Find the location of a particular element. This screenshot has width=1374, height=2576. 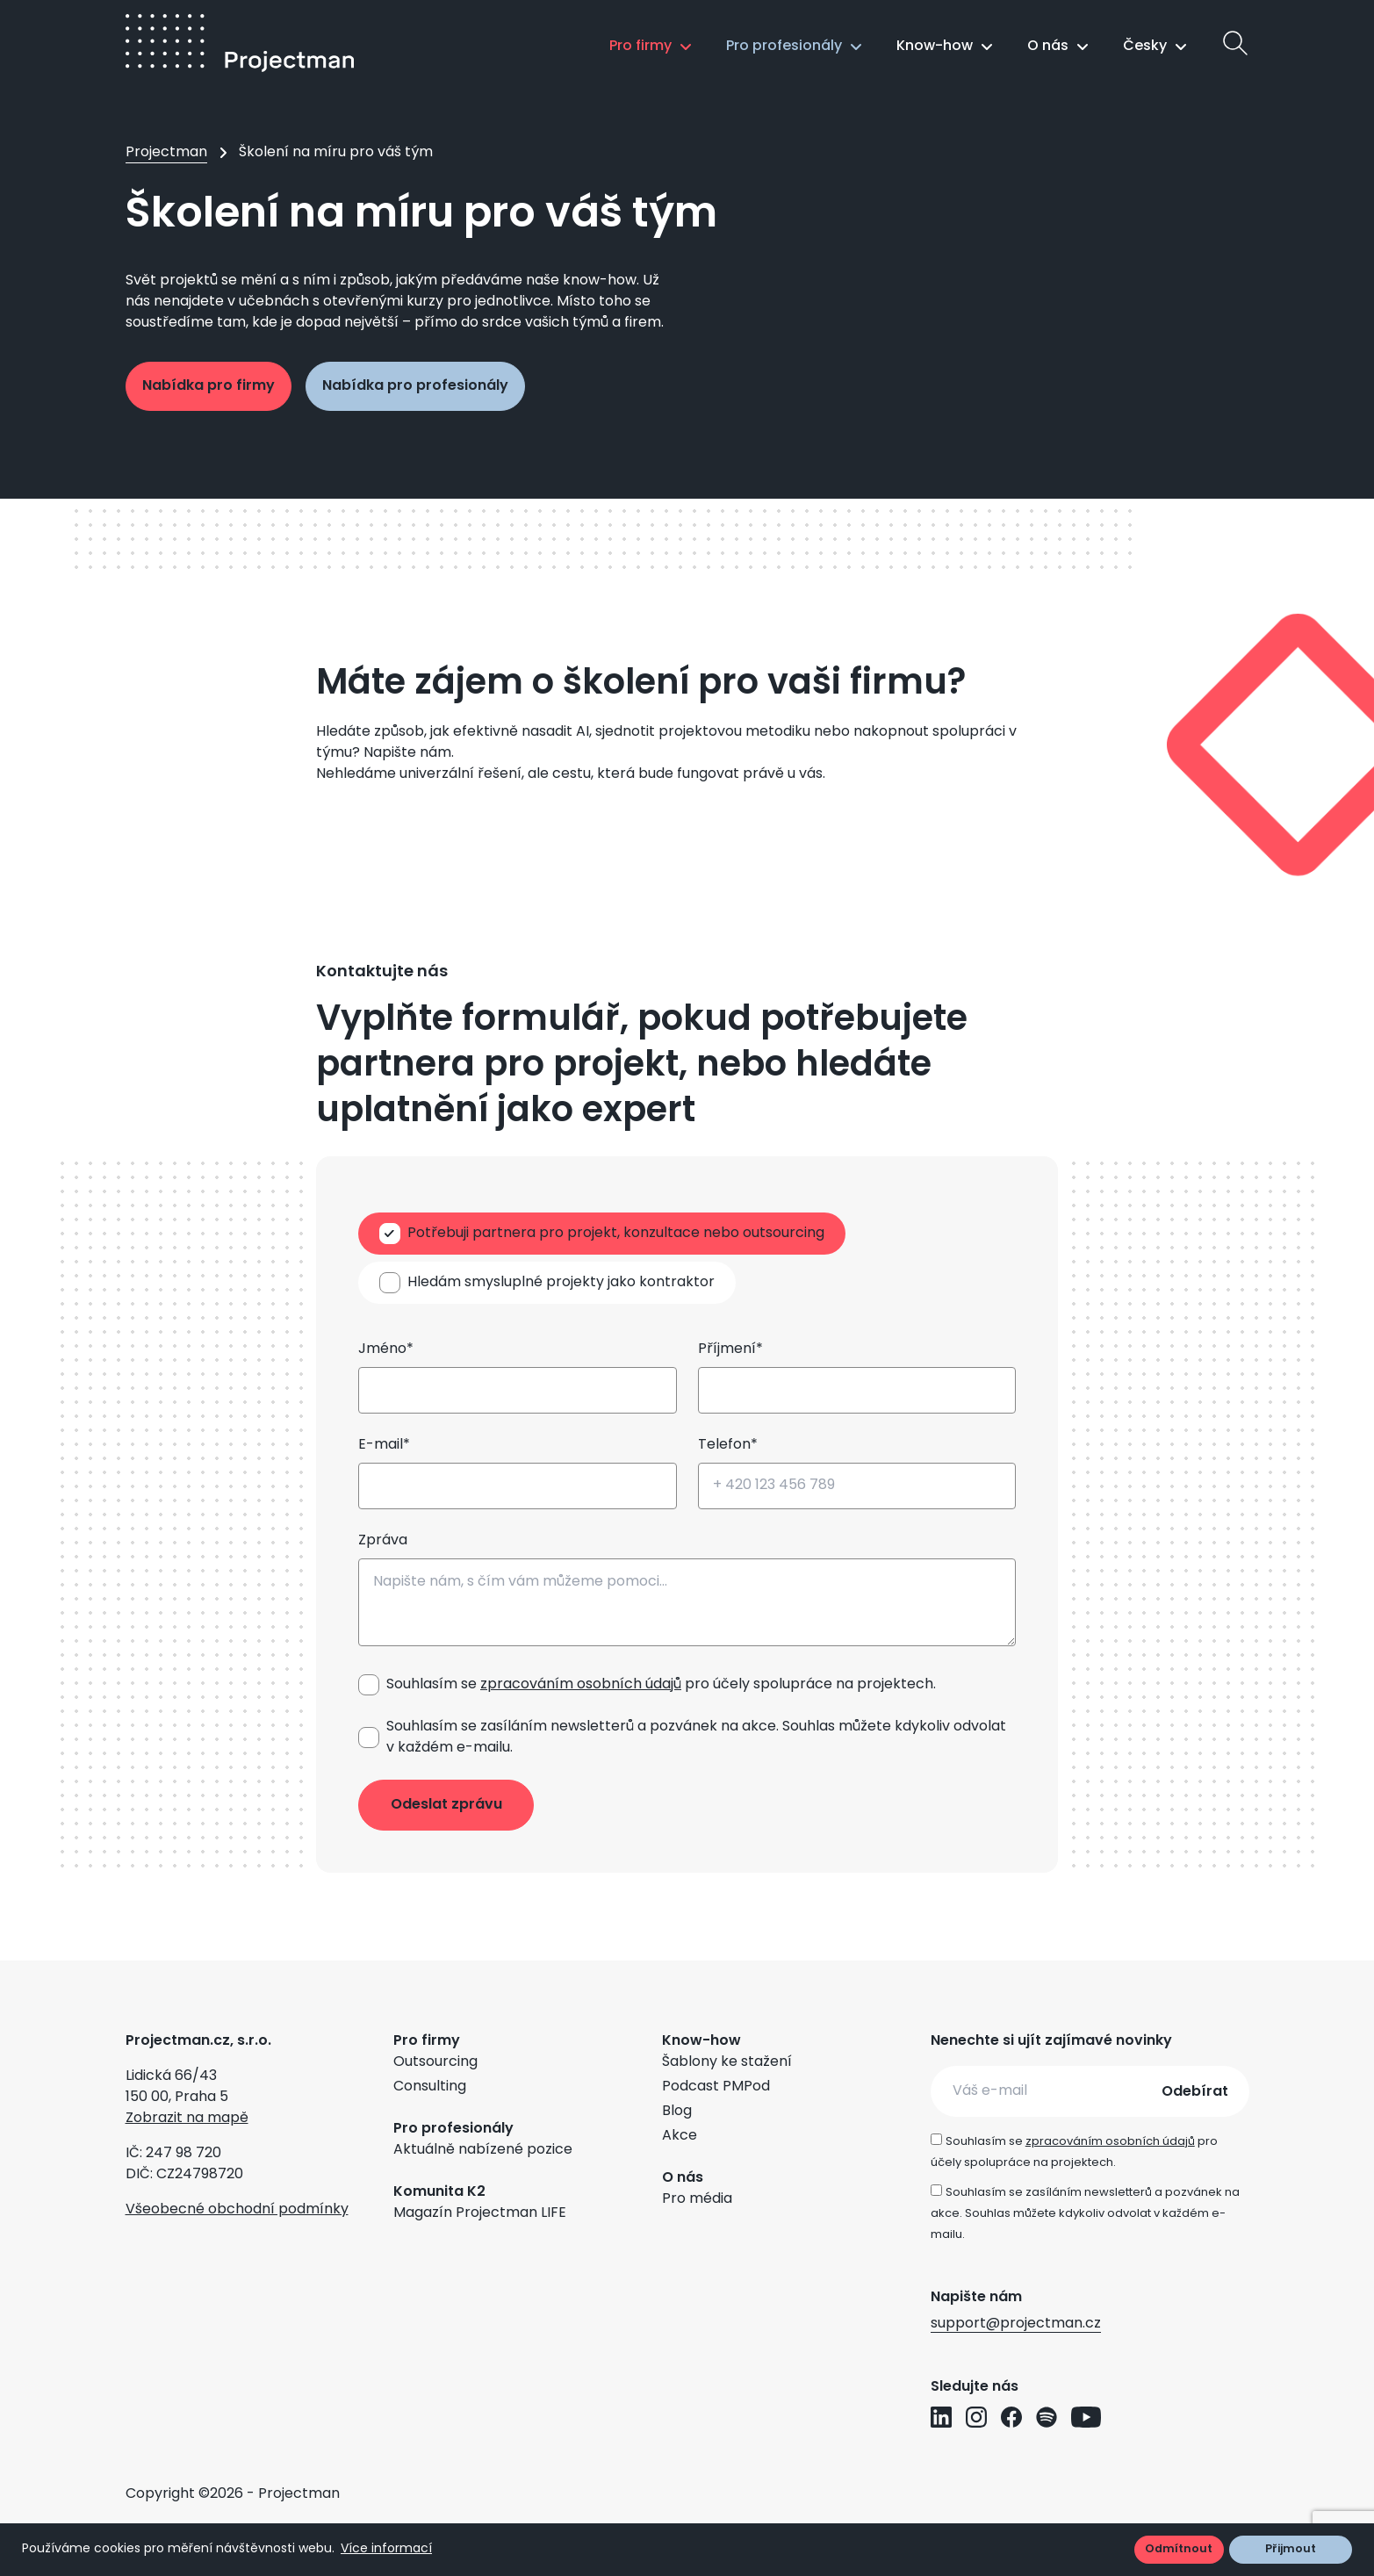

Zpráva is located at coordinates (382, 1540).